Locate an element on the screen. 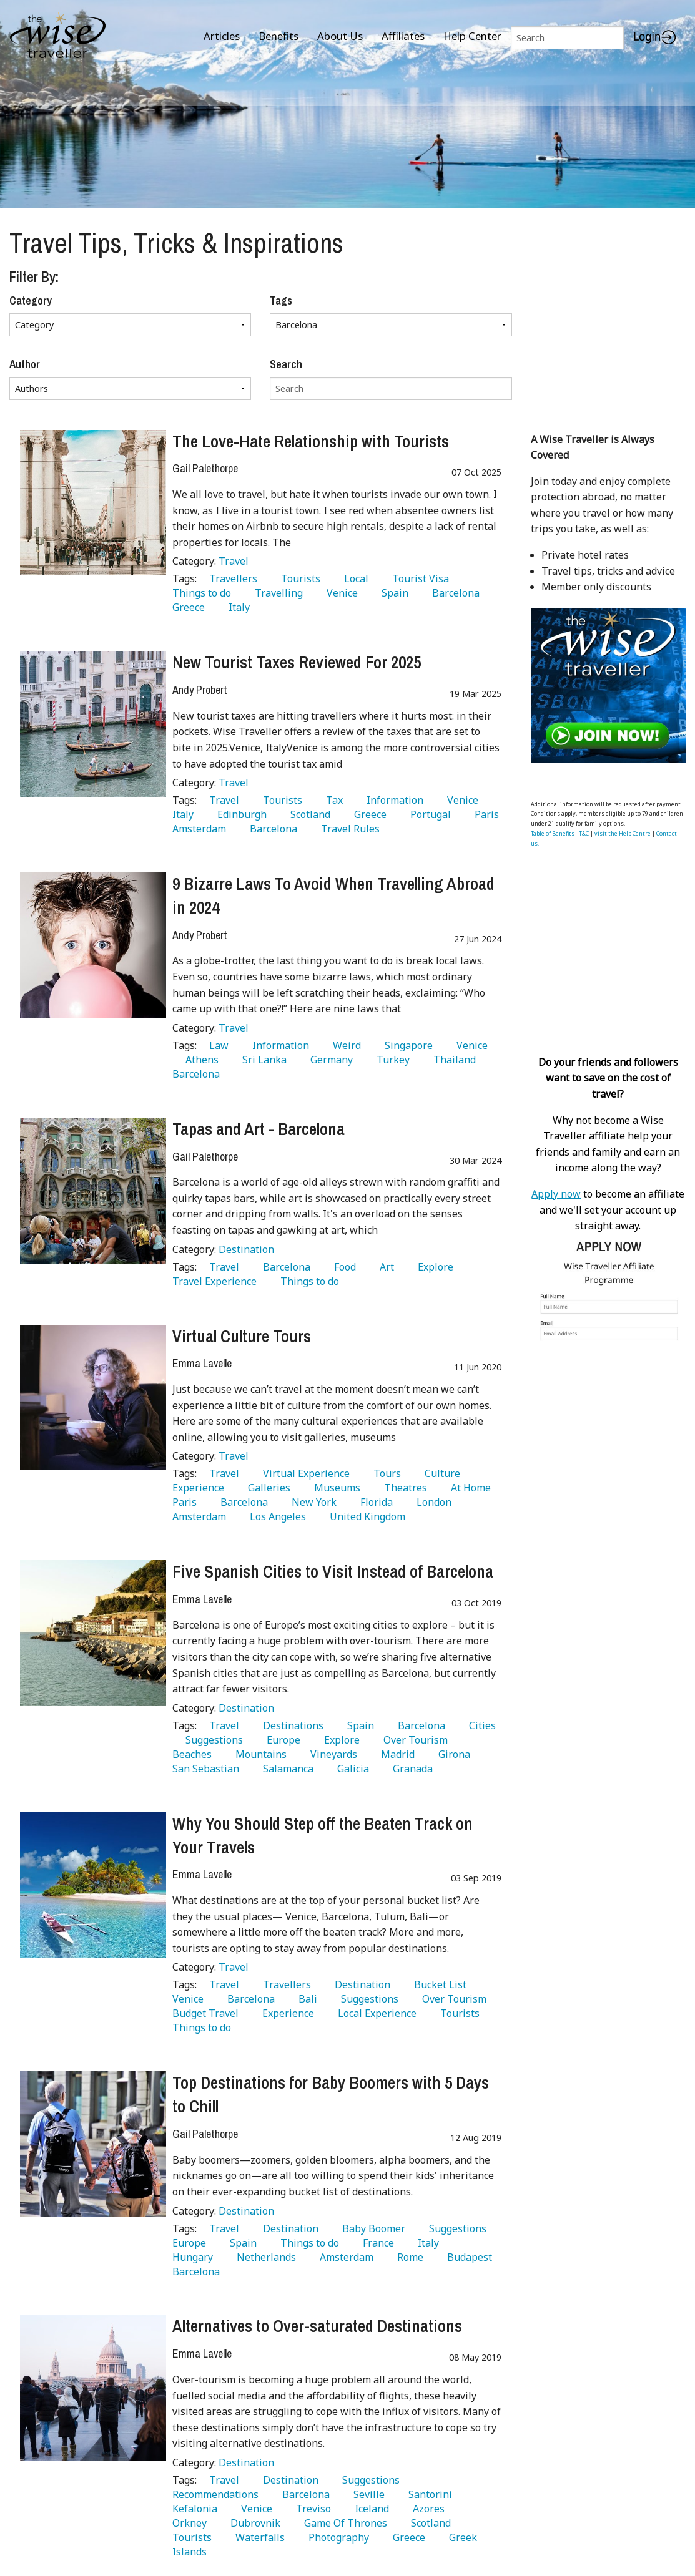 This screenshot has width=695, height=2576. Five Spanish Cities to Visit Instead of Barcelona is located at coordinates (332, 1571).